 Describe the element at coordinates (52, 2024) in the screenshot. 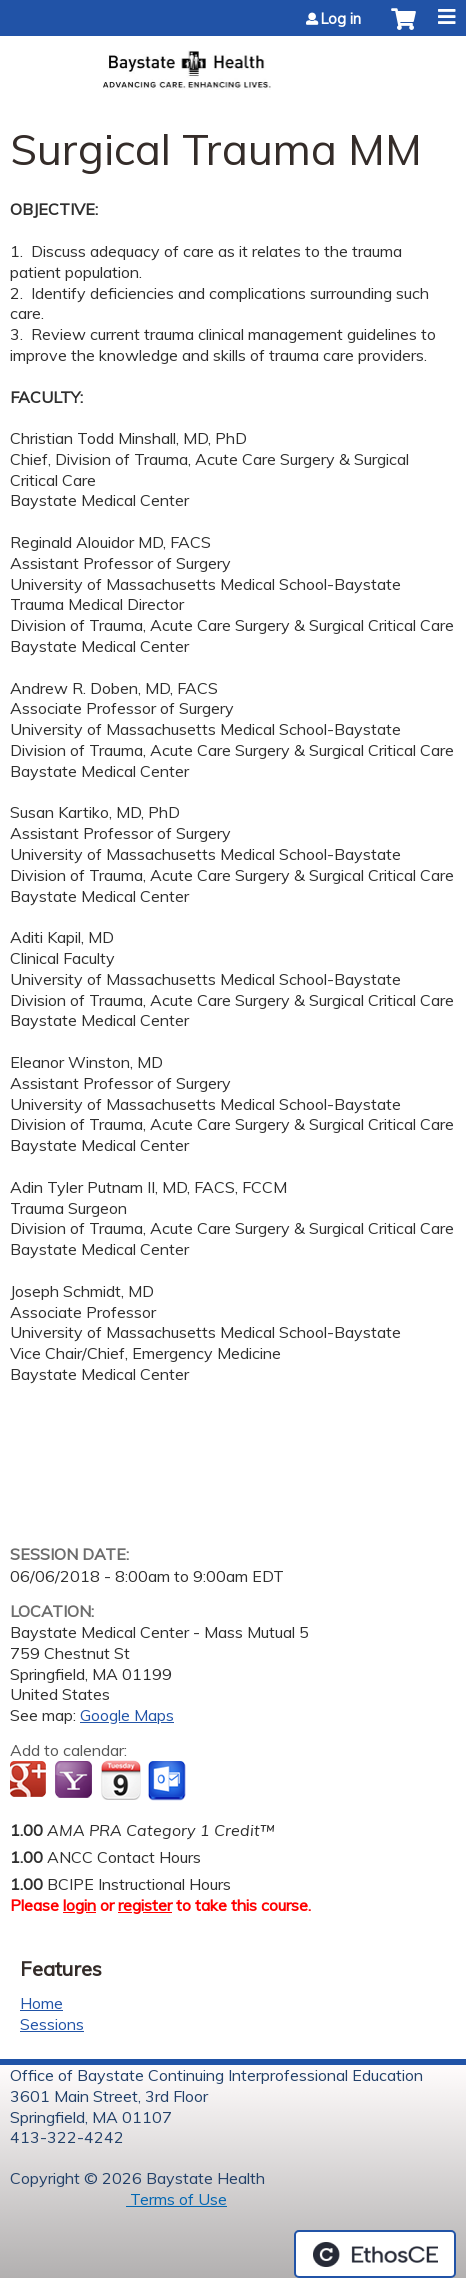

I see `Sessions` at that location.